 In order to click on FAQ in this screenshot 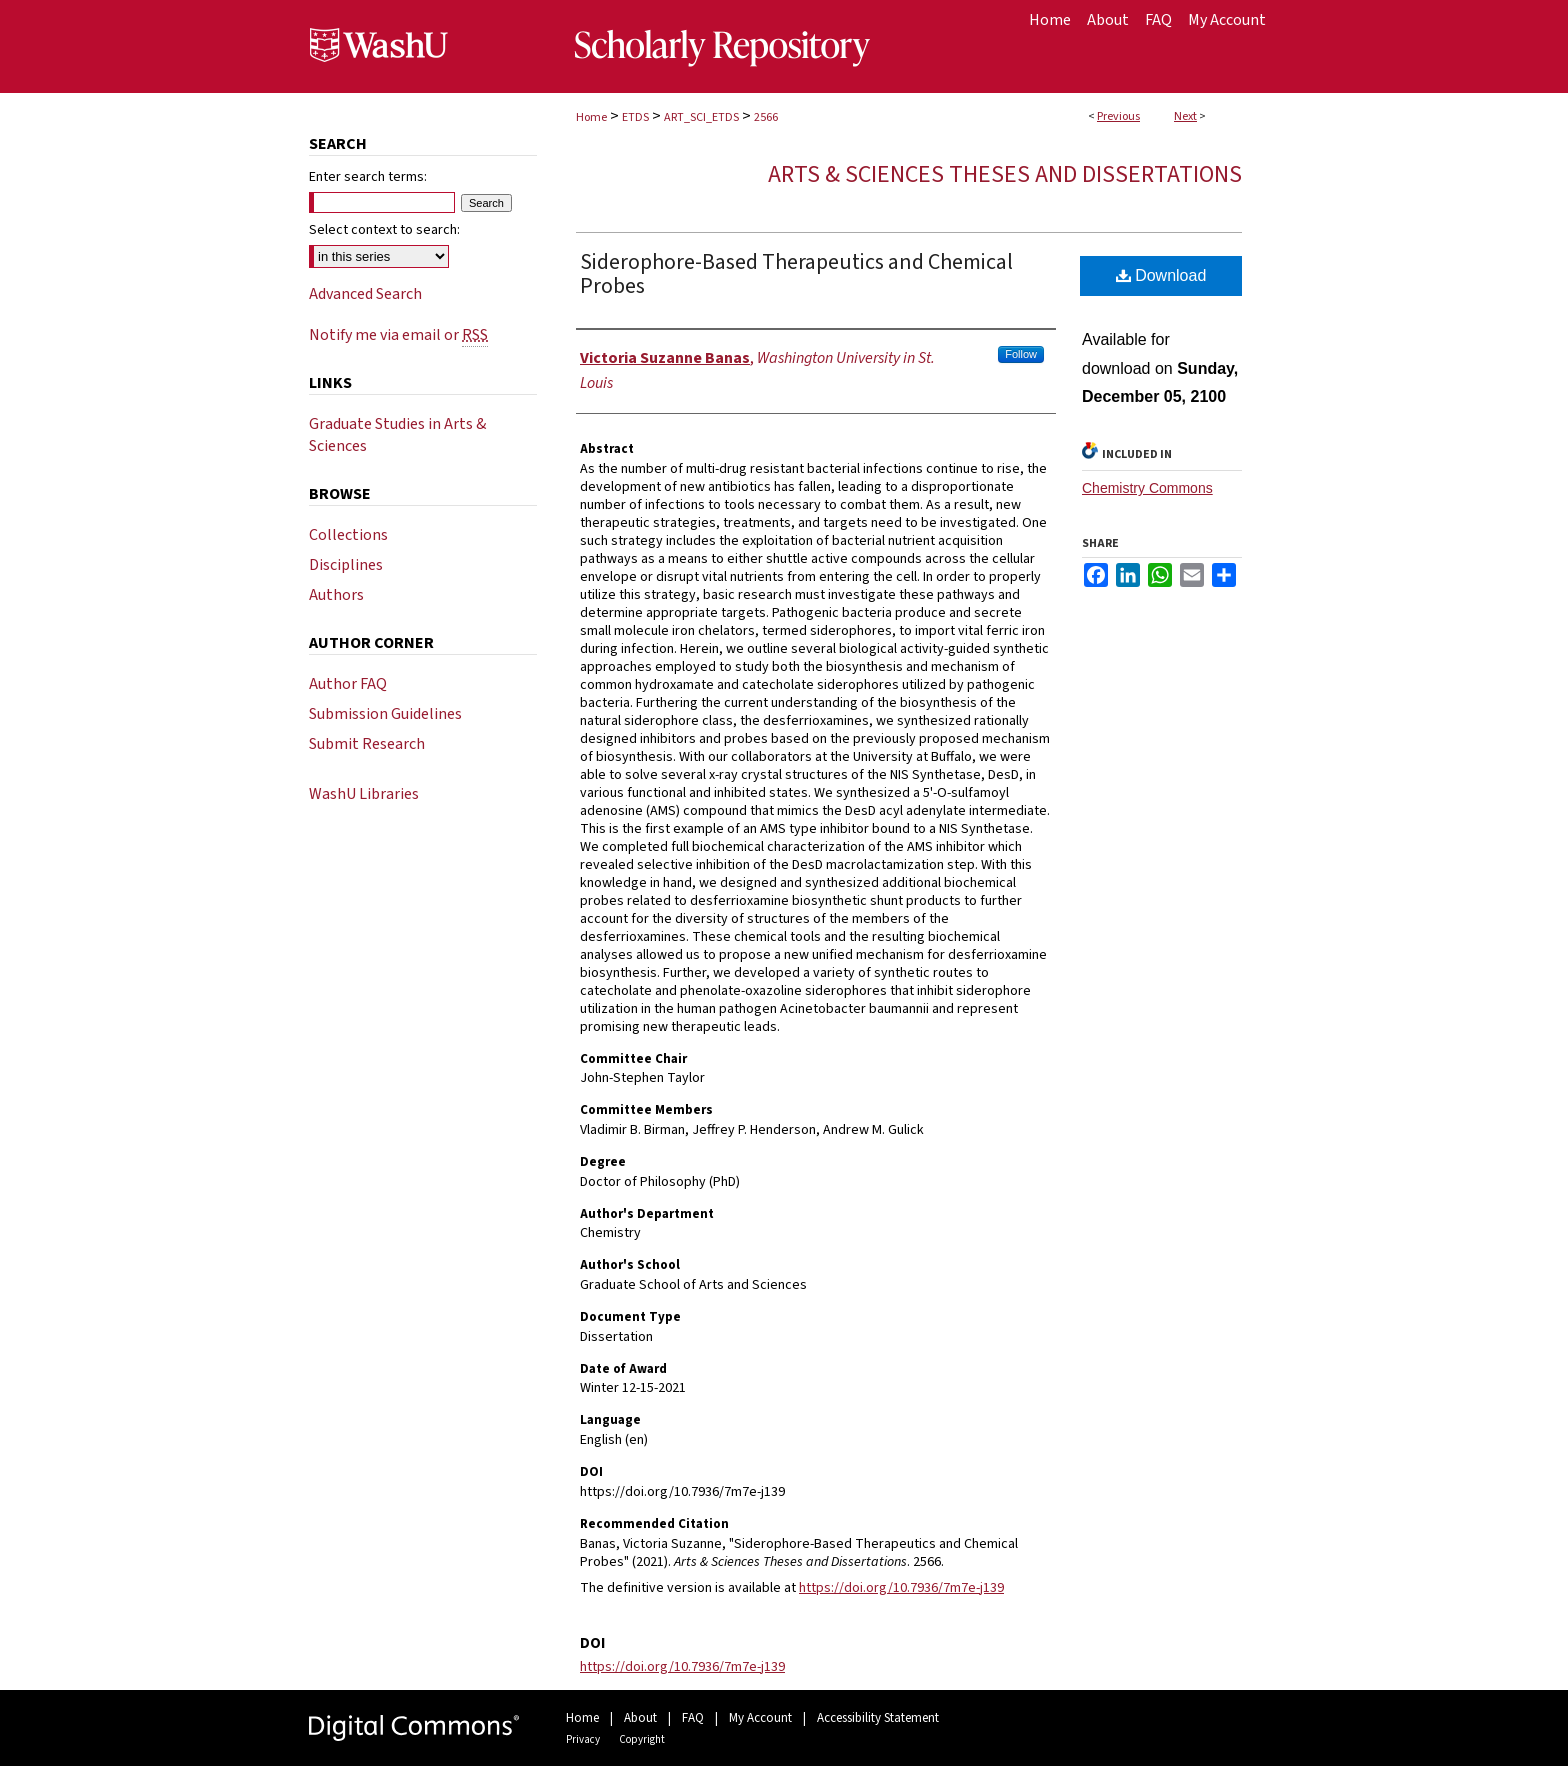, I will do `click(693, 1718)`.